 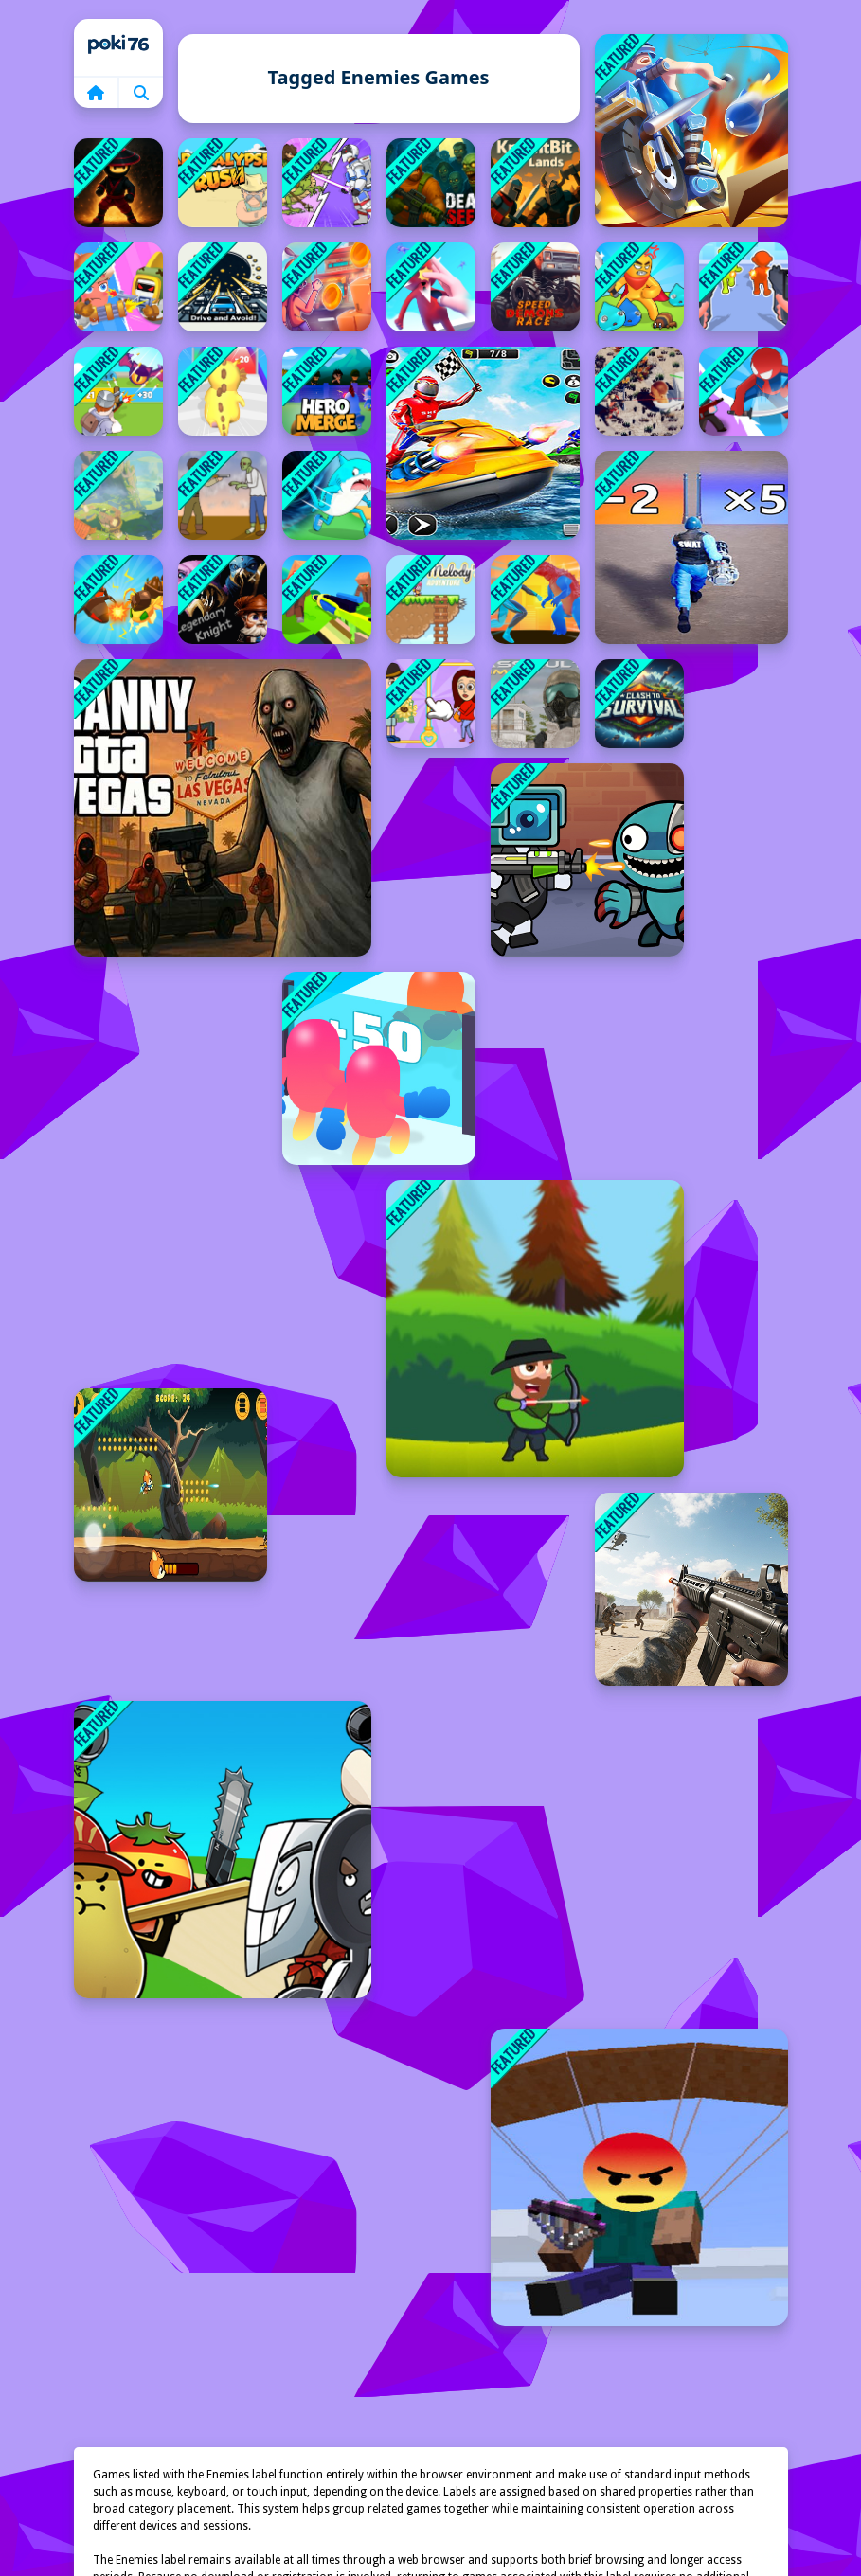 I want to click on [TopDown Skibidi Toilet Shooting], so click(x=639, y=391).